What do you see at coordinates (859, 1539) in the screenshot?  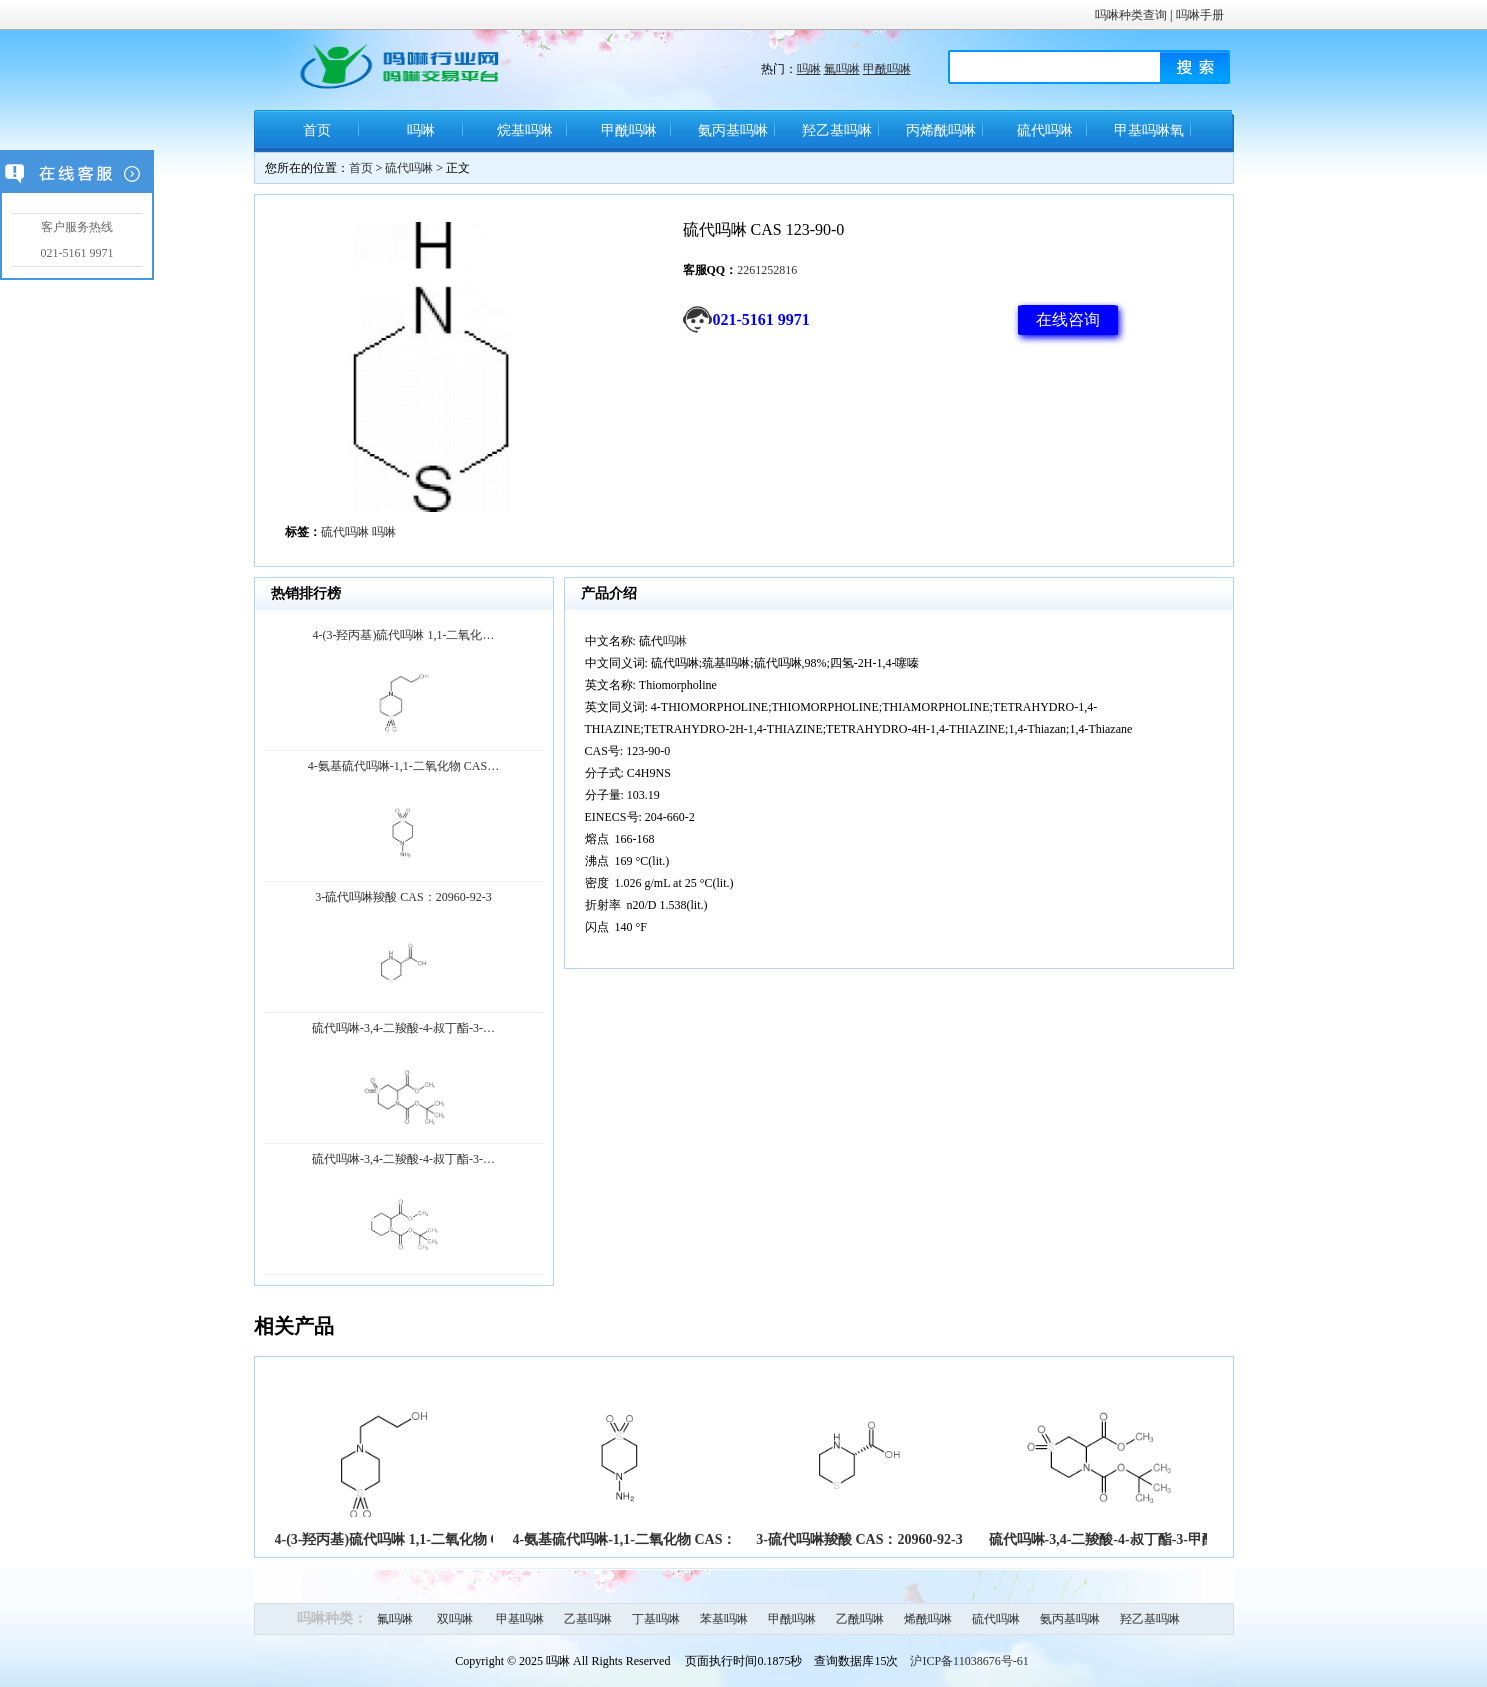 I see `3-硫代吗啉羧酸 CAS：20960-92-3` at bounding box center [859, 1539].